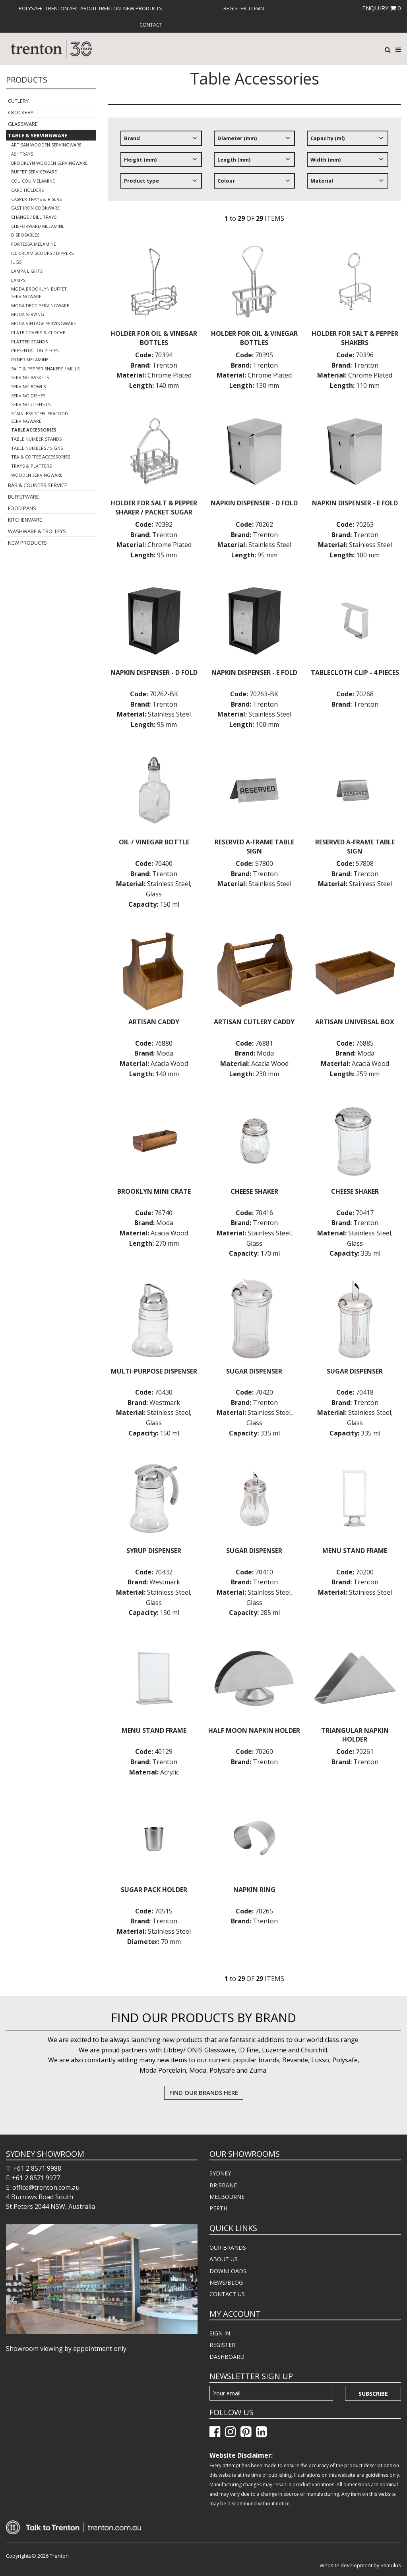 Image resolution: width=407 pixels, height=2576 pixels. Describe the element at coordinates (18, 100) in the screenshot. I see `Cutlery` at that location.